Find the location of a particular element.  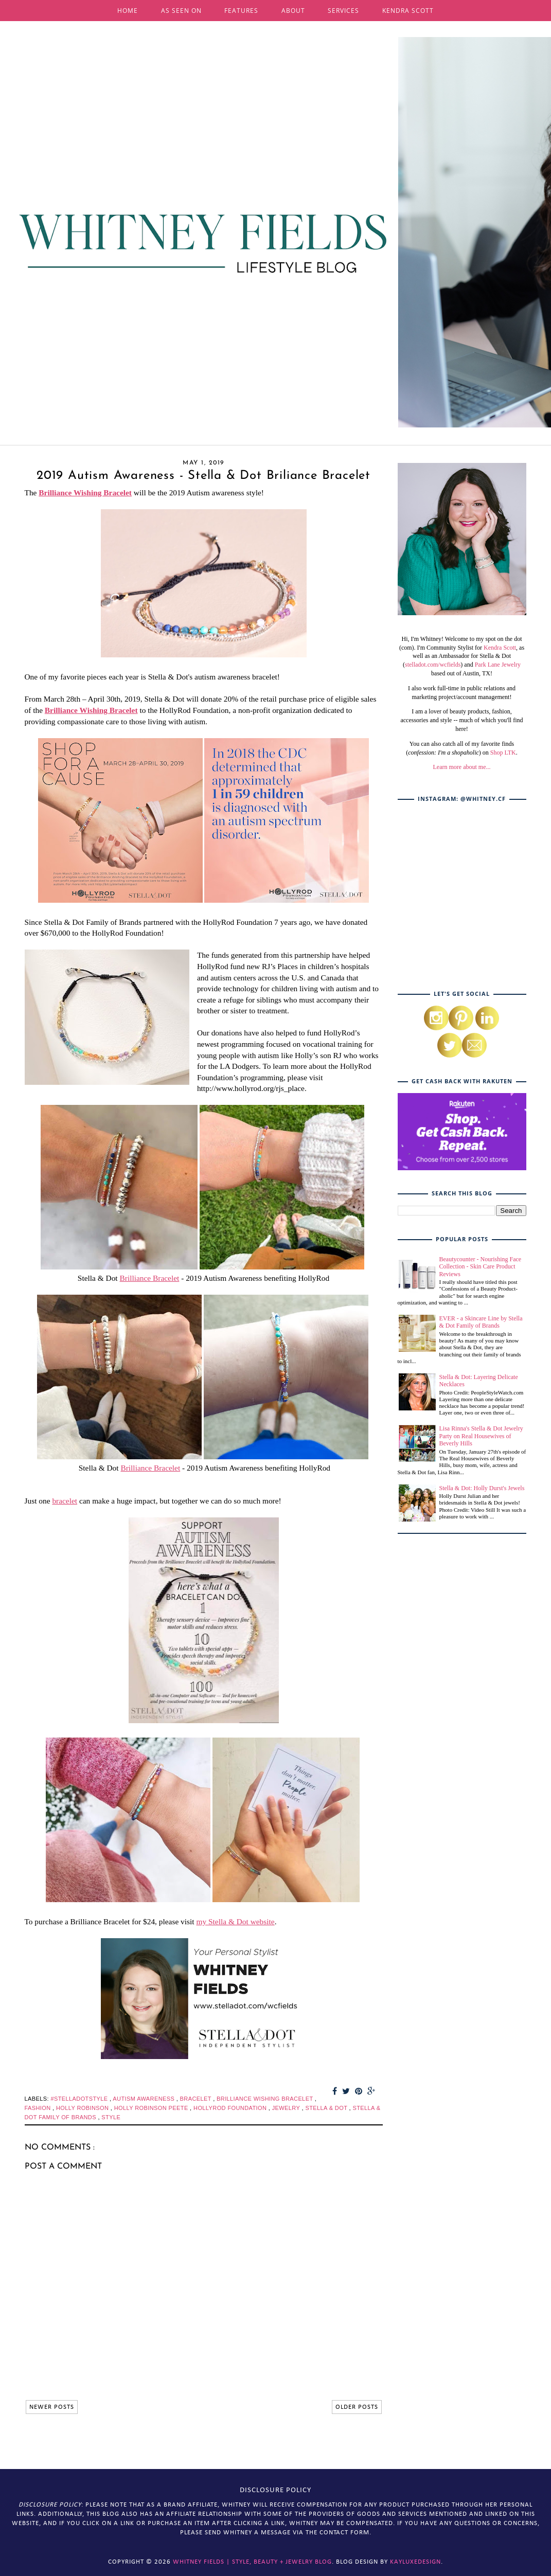

Learn more about me... is located at coordinates (462, 767).